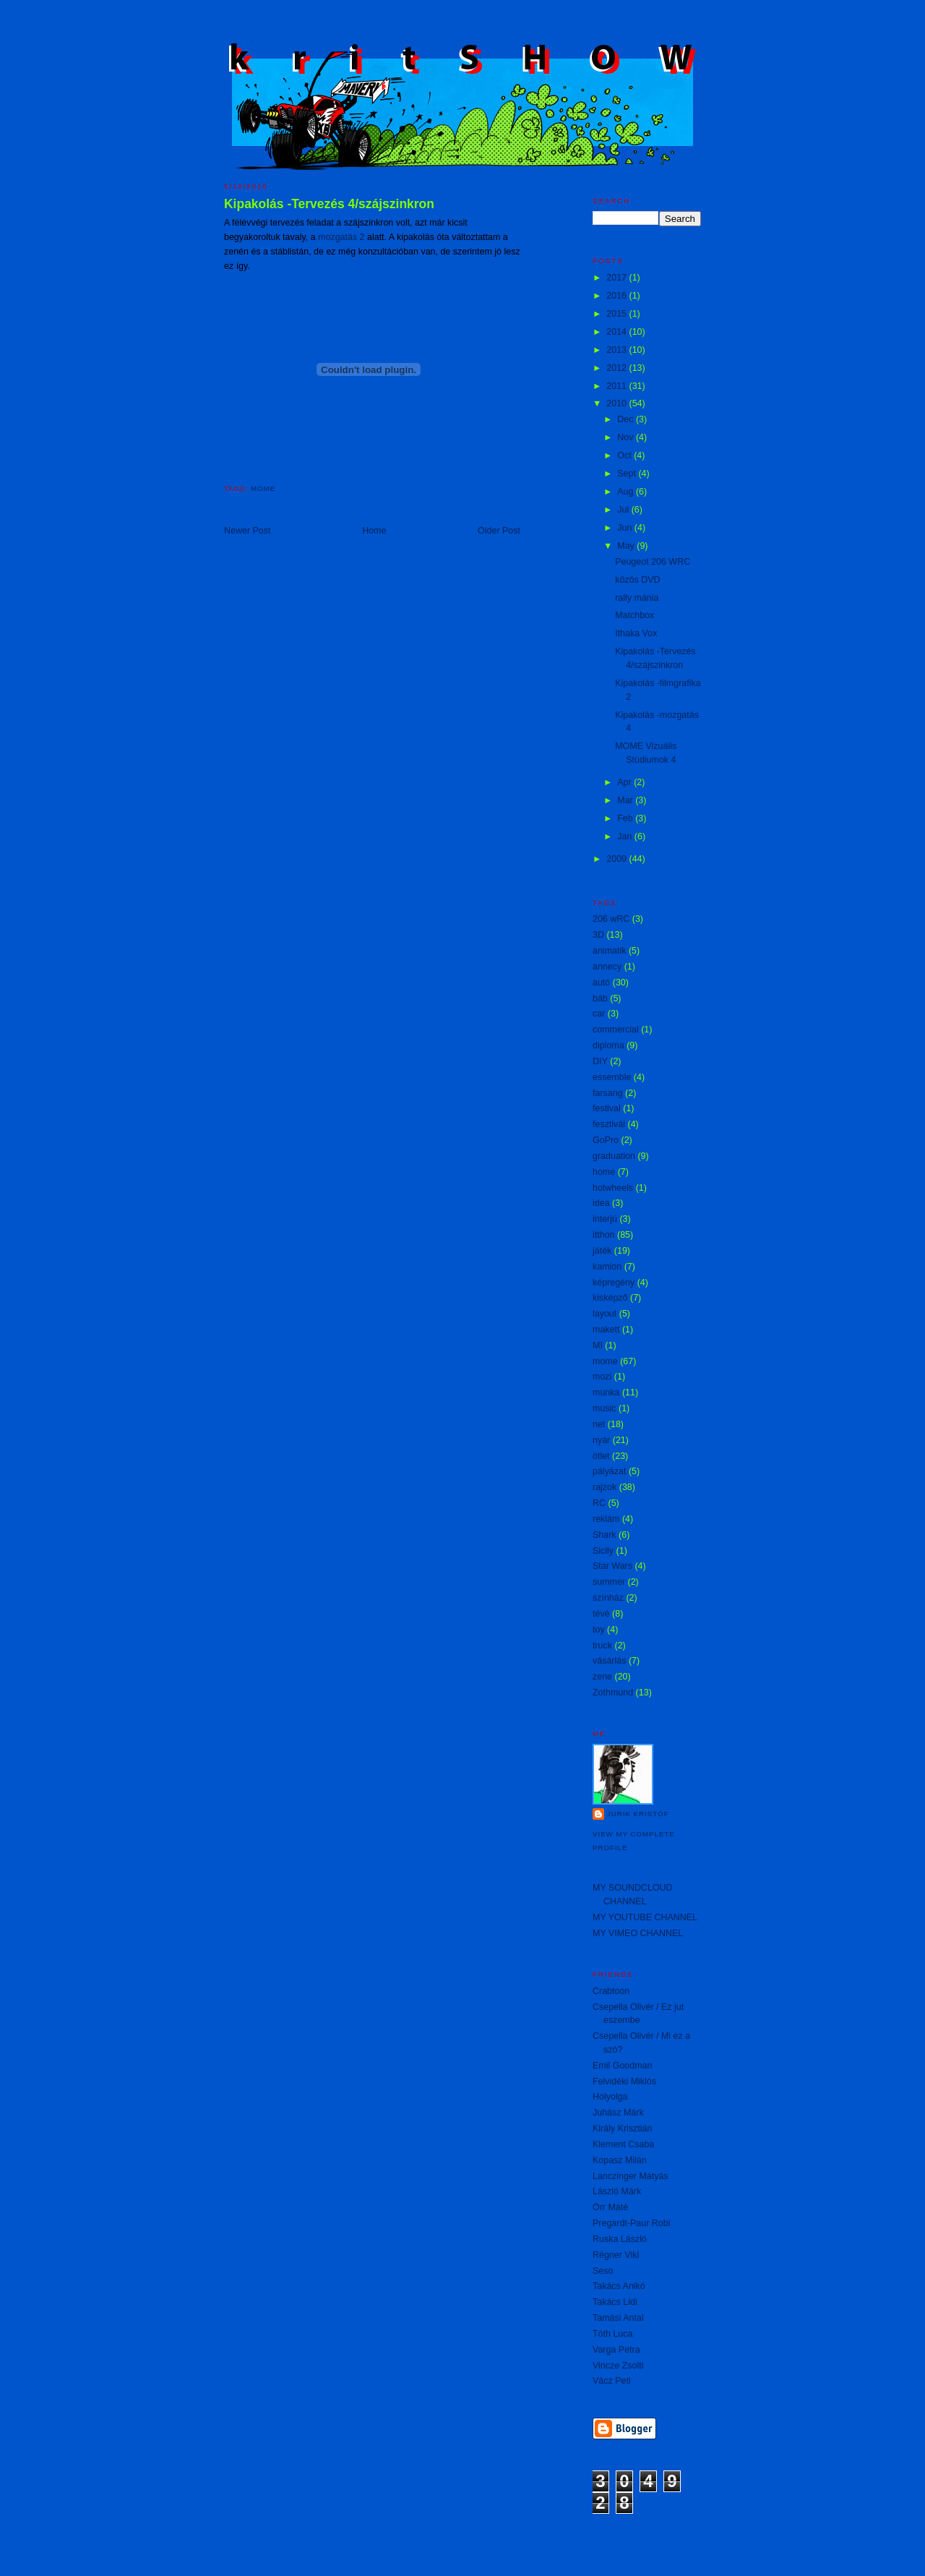  Describe the element at coordinates (263, 488) in the screenshot. I see `mome` at that location.